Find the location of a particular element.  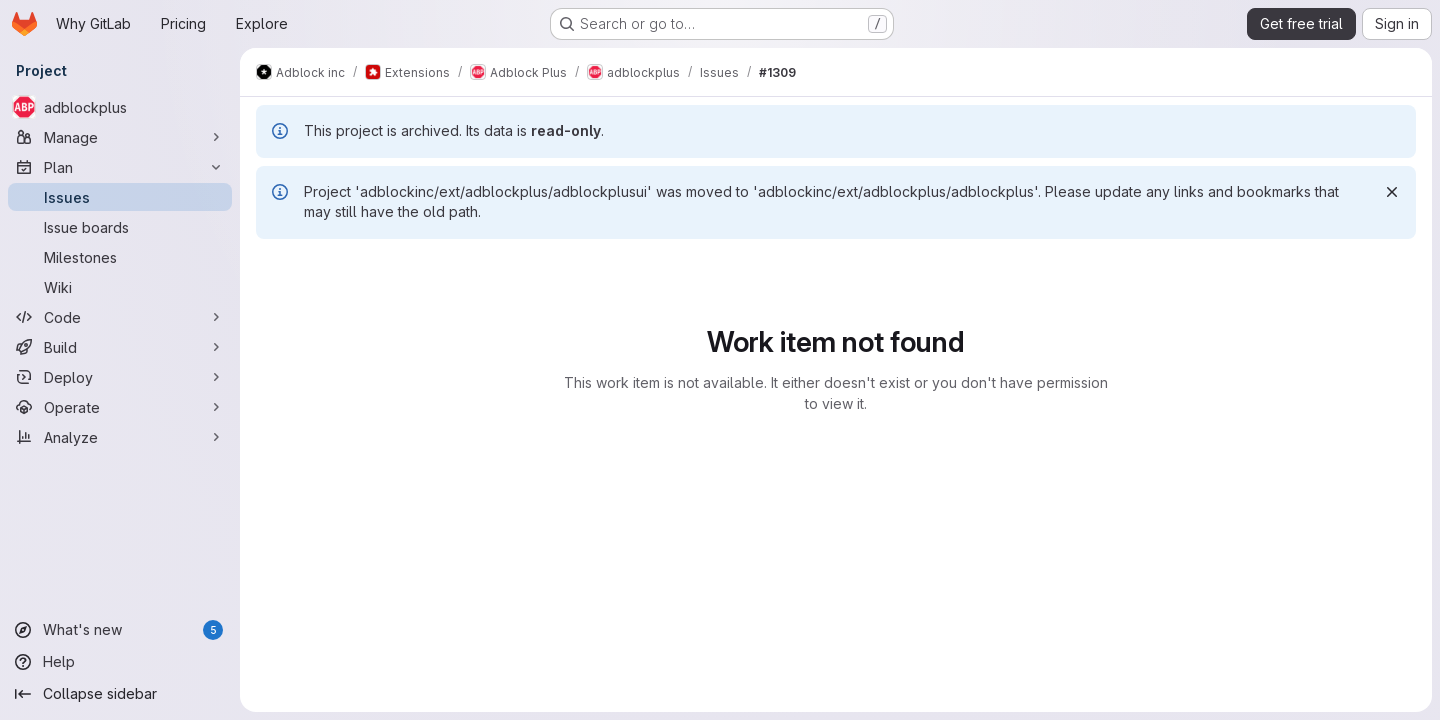

[Deploy] is located at coordinates (120, 377).